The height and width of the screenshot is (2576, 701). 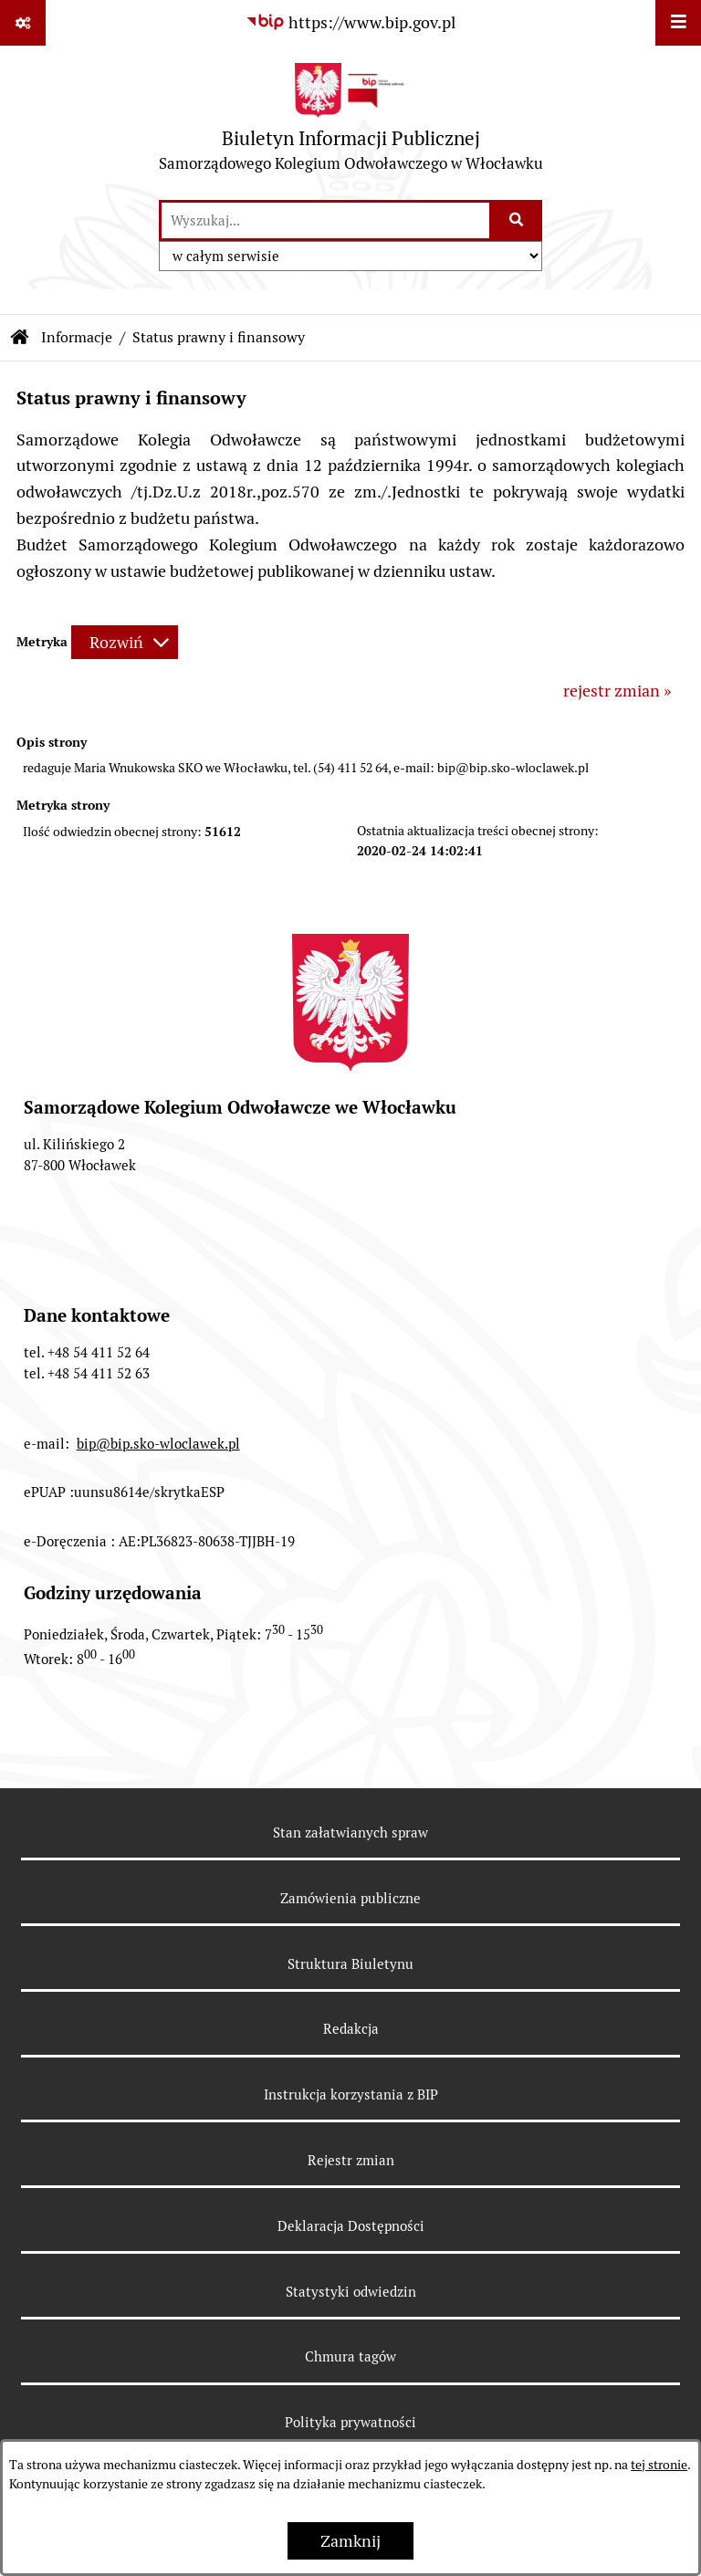 What do you see at coordinates (351, 122) in the screenshot?
I see `[Przejdź do strony głównej]` at bounding box center [351, 122].